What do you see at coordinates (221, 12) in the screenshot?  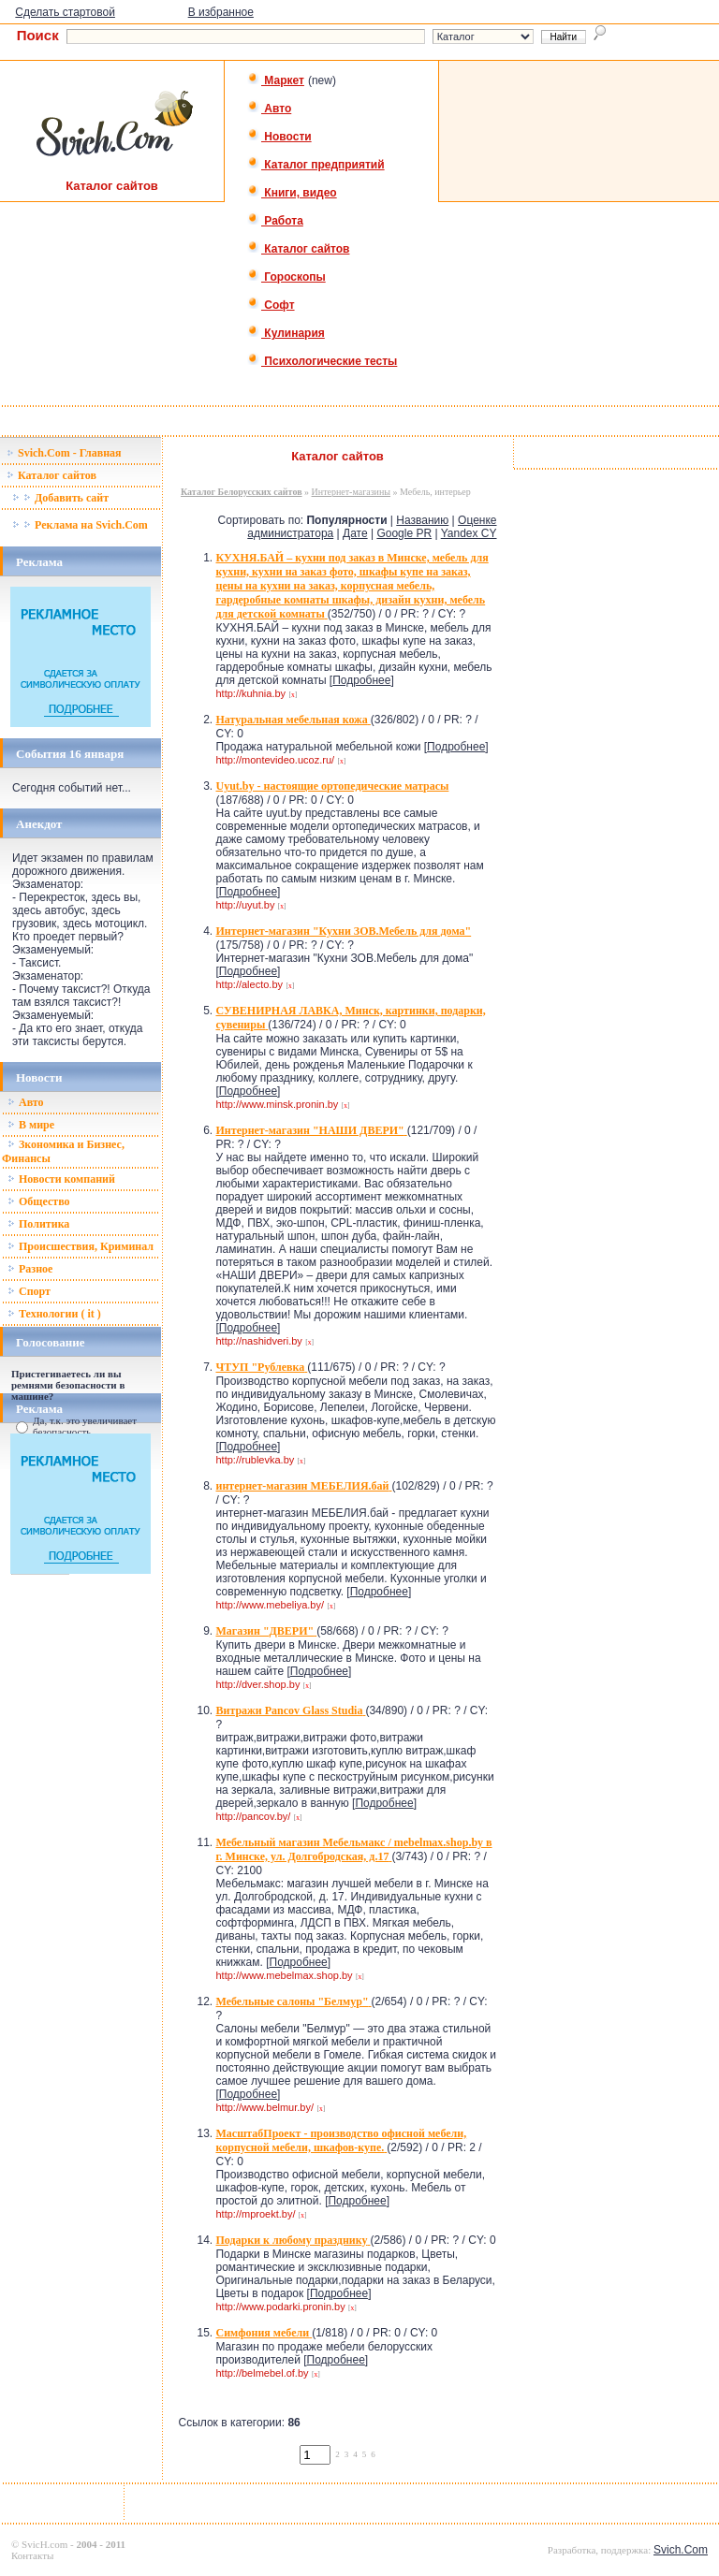 I see `В избранное` at bounding box center [221, 12].